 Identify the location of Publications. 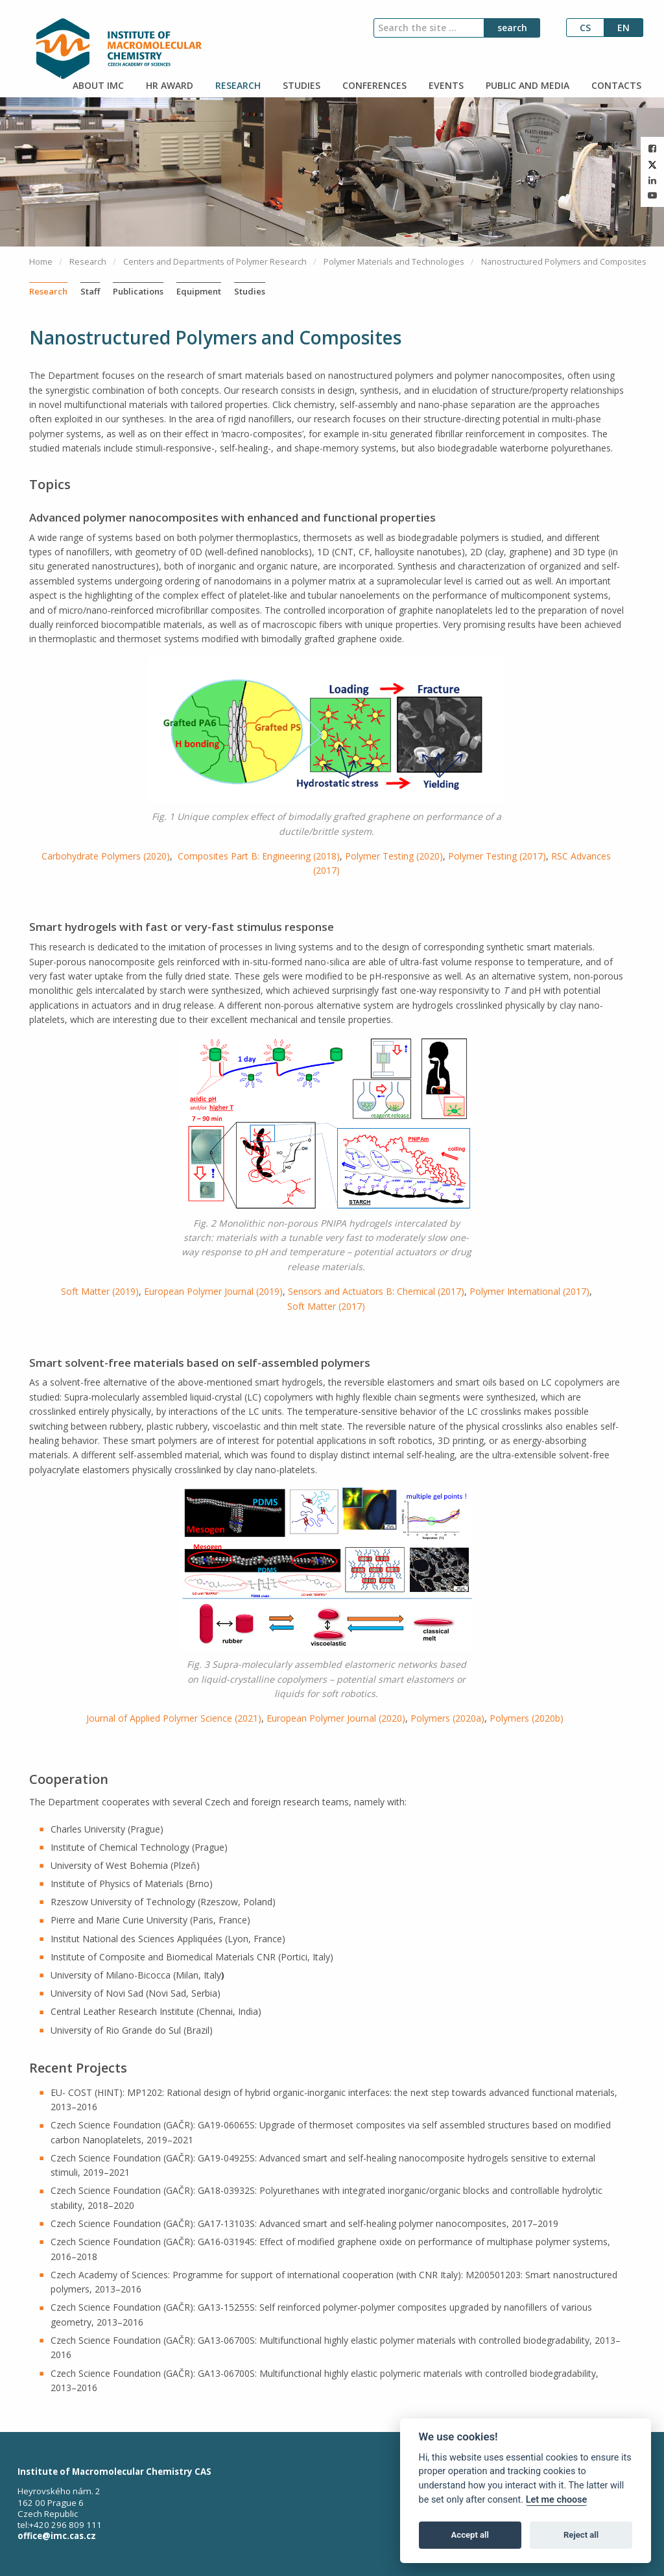
(138, 291).